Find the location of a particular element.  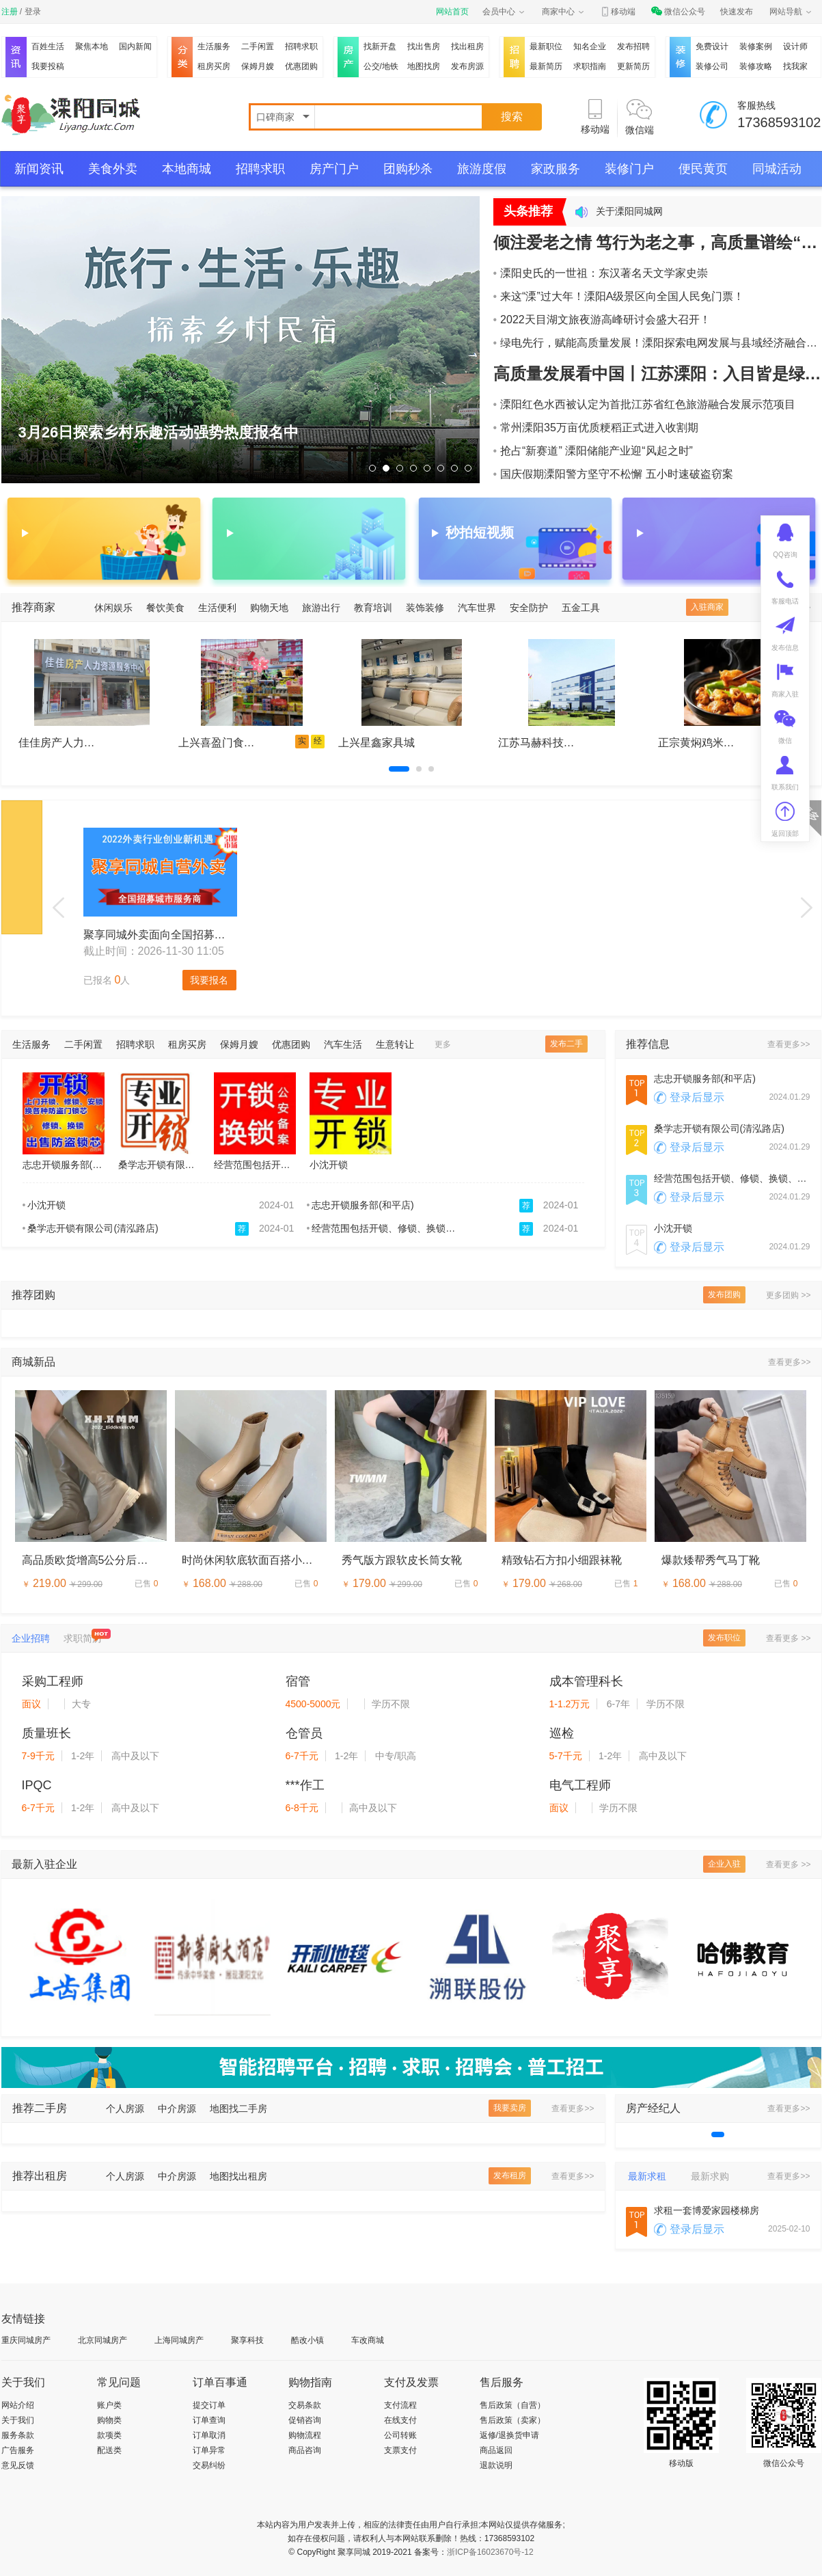

更多 is located at coordinates (443, 1044).